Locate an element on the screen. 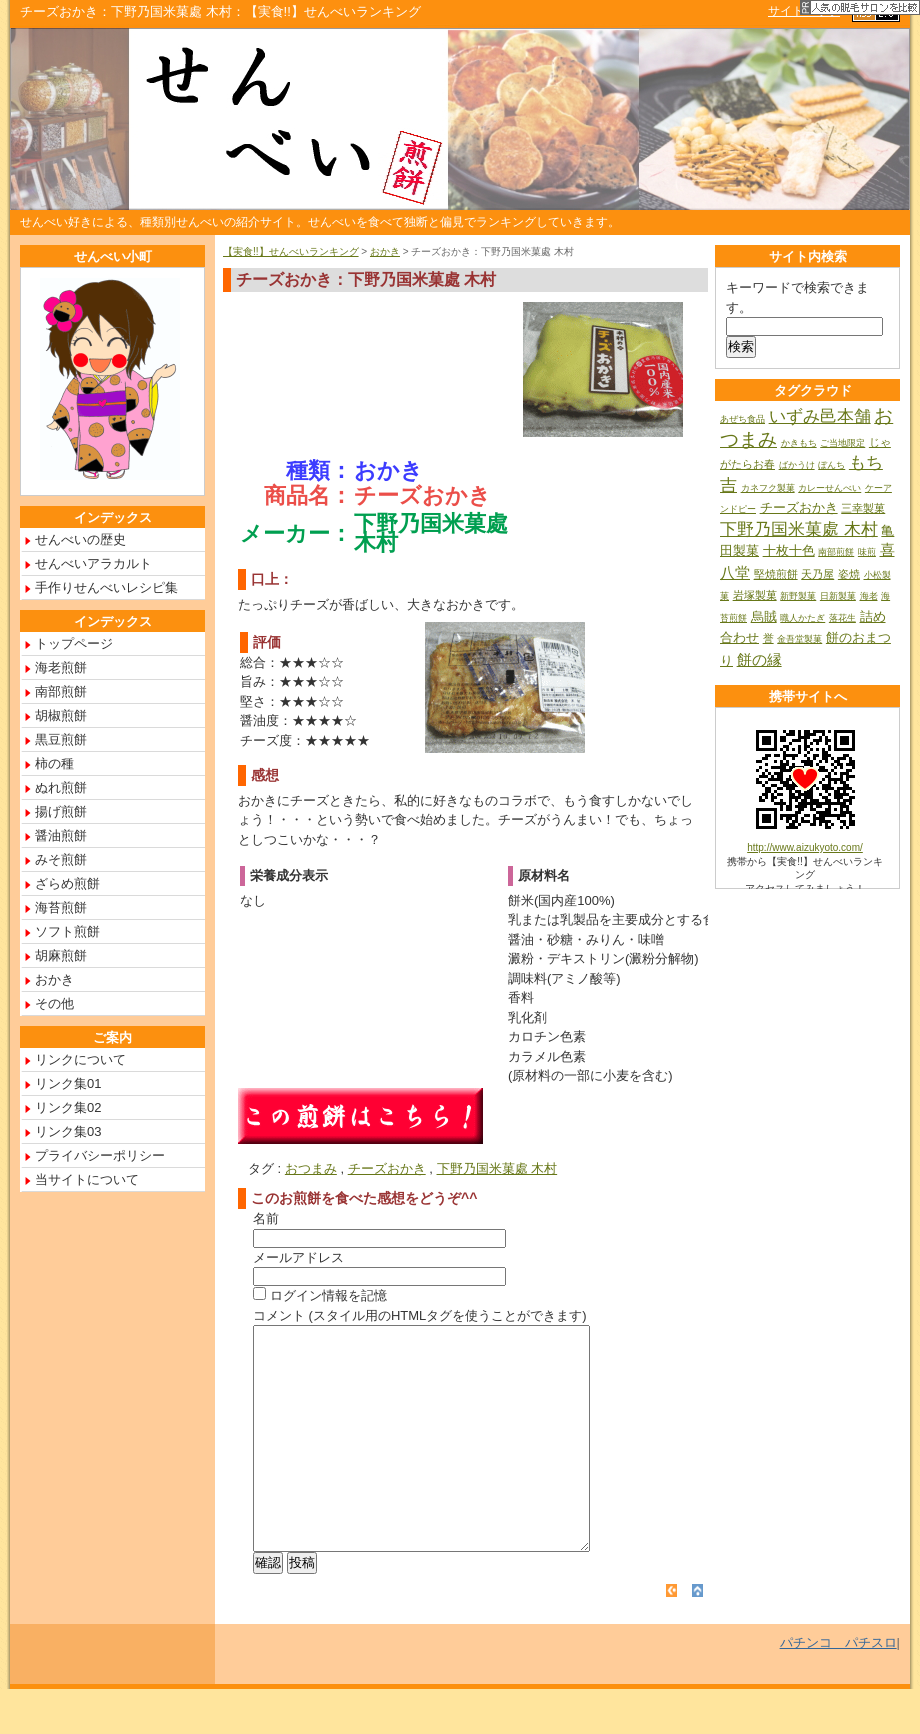  堅焼煎餅 is located at coordinates (776, 574).